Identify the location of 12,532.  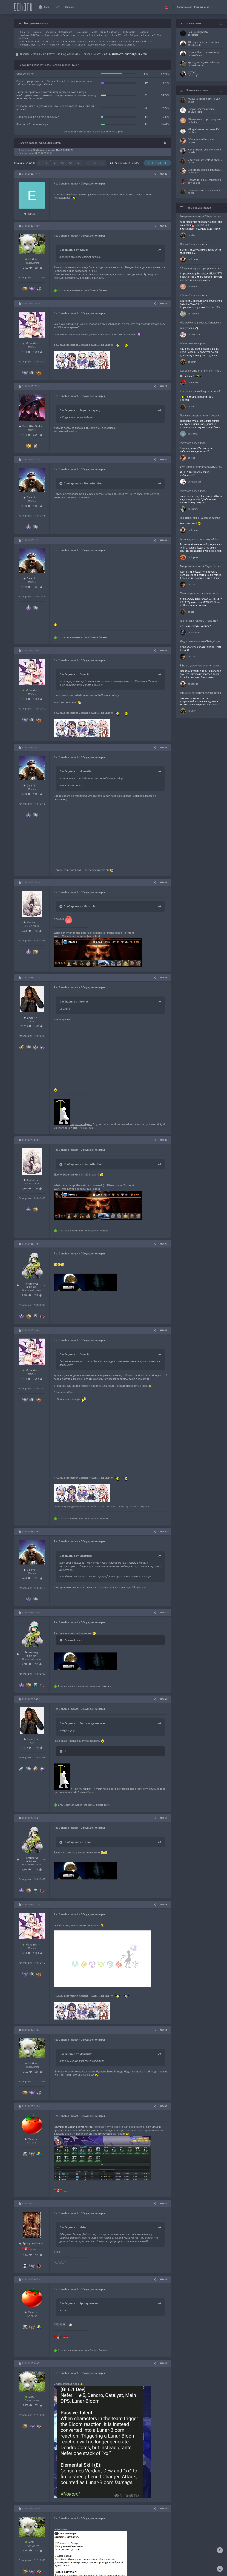
(27, 268).